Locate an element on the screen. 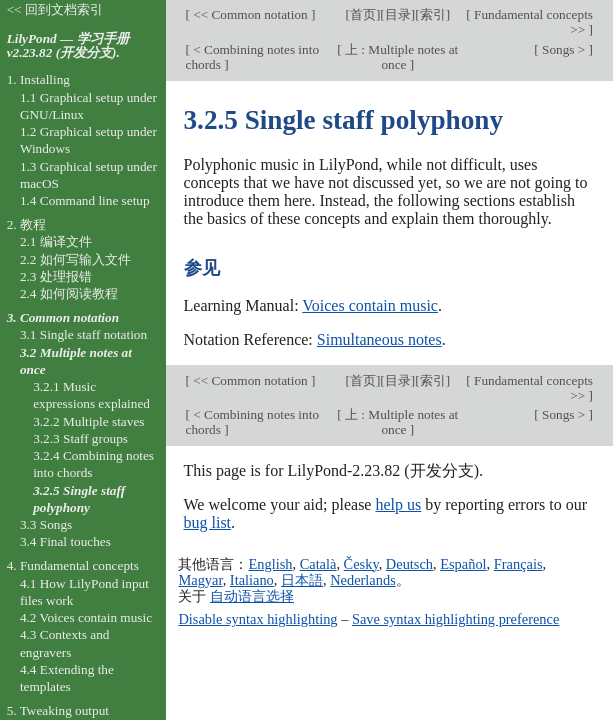  Nederlands is located at coordinates (363, 580).